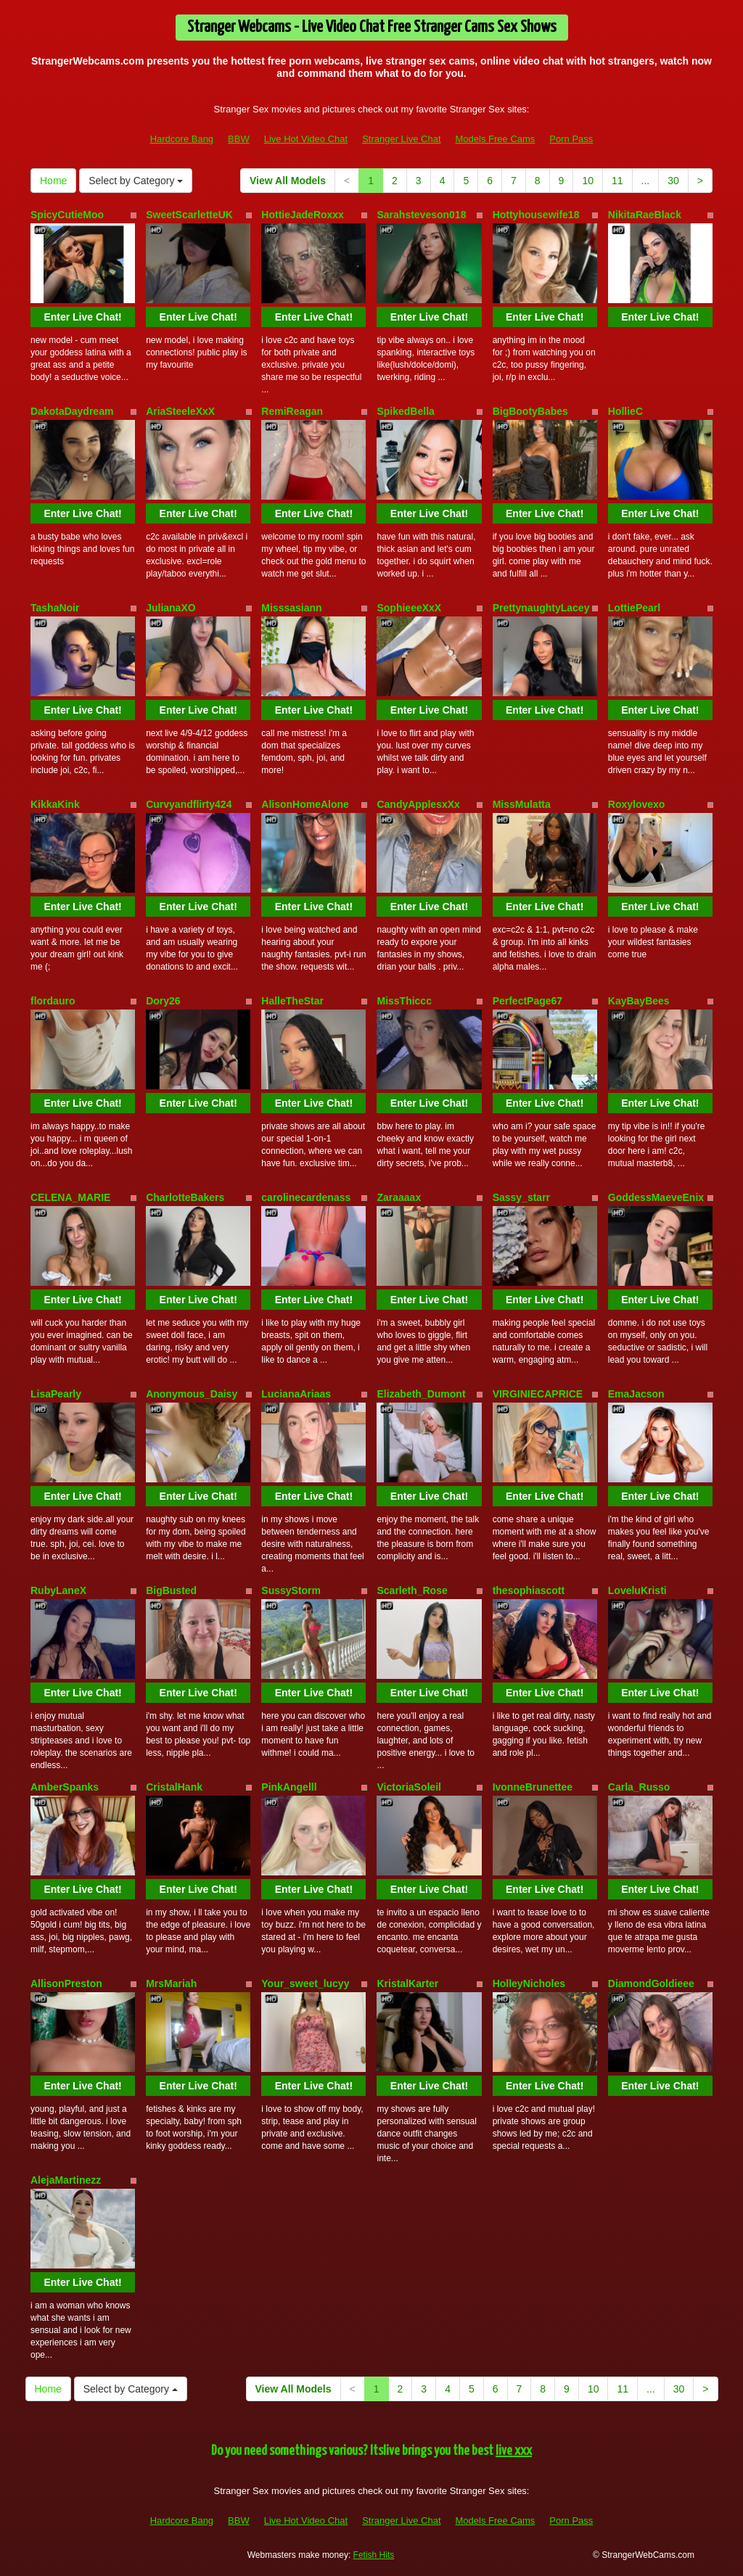  I want to click on 10, so click(588, 180).